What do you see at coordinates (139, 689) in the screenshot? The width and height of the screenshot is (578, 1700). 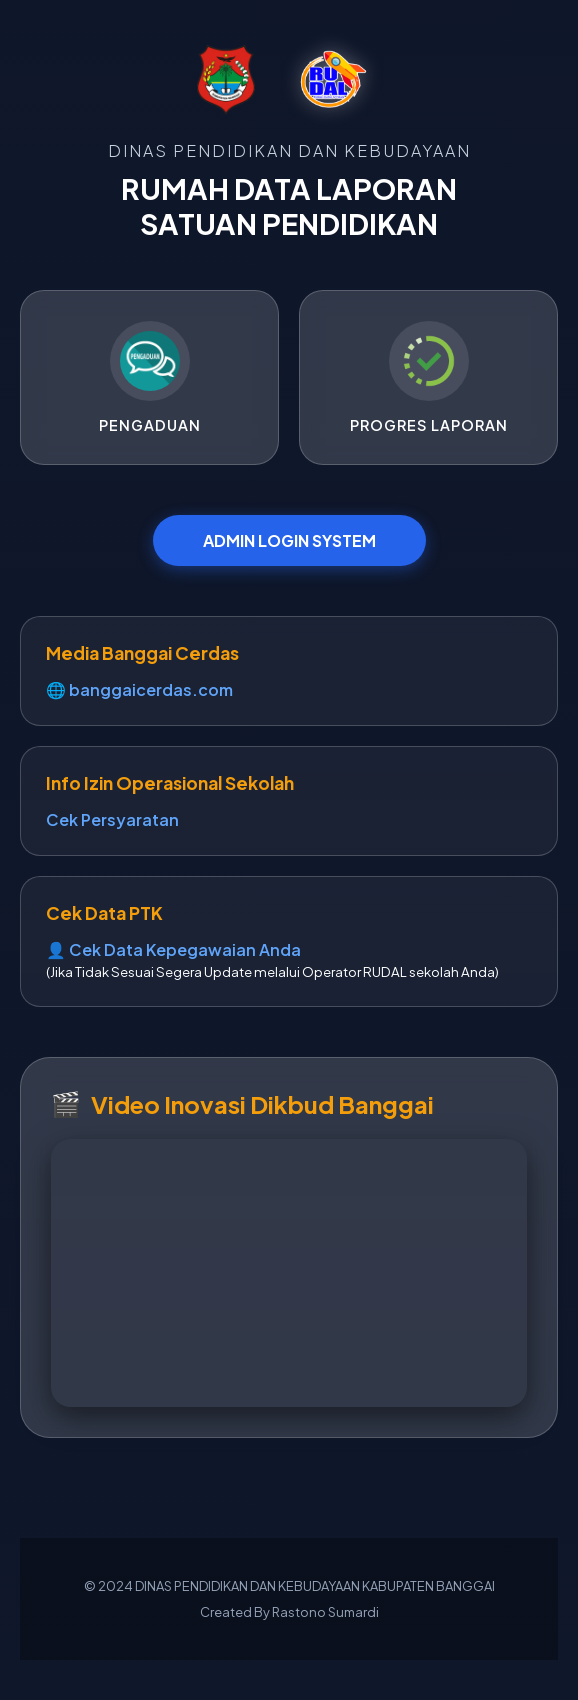 I see `🌐 banggaicerdas.com` at bounding box center [139, 689].